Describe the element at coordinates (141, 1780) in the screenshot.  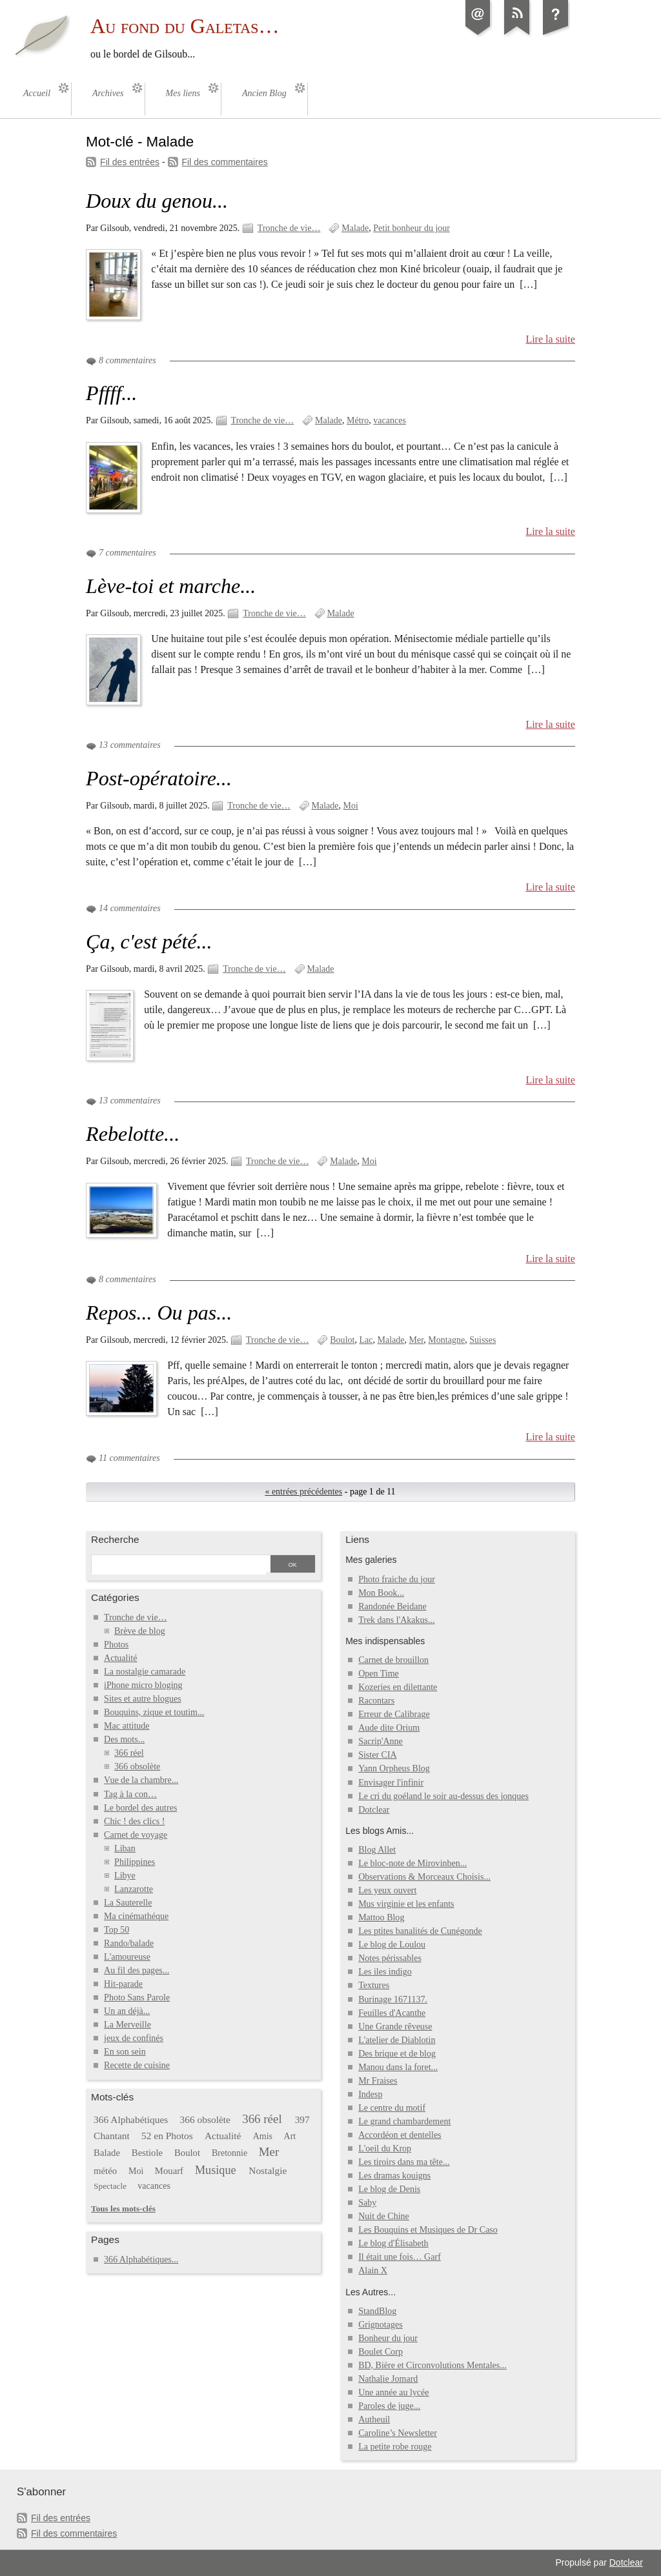
I see `Vue de la chambre...` at that location.